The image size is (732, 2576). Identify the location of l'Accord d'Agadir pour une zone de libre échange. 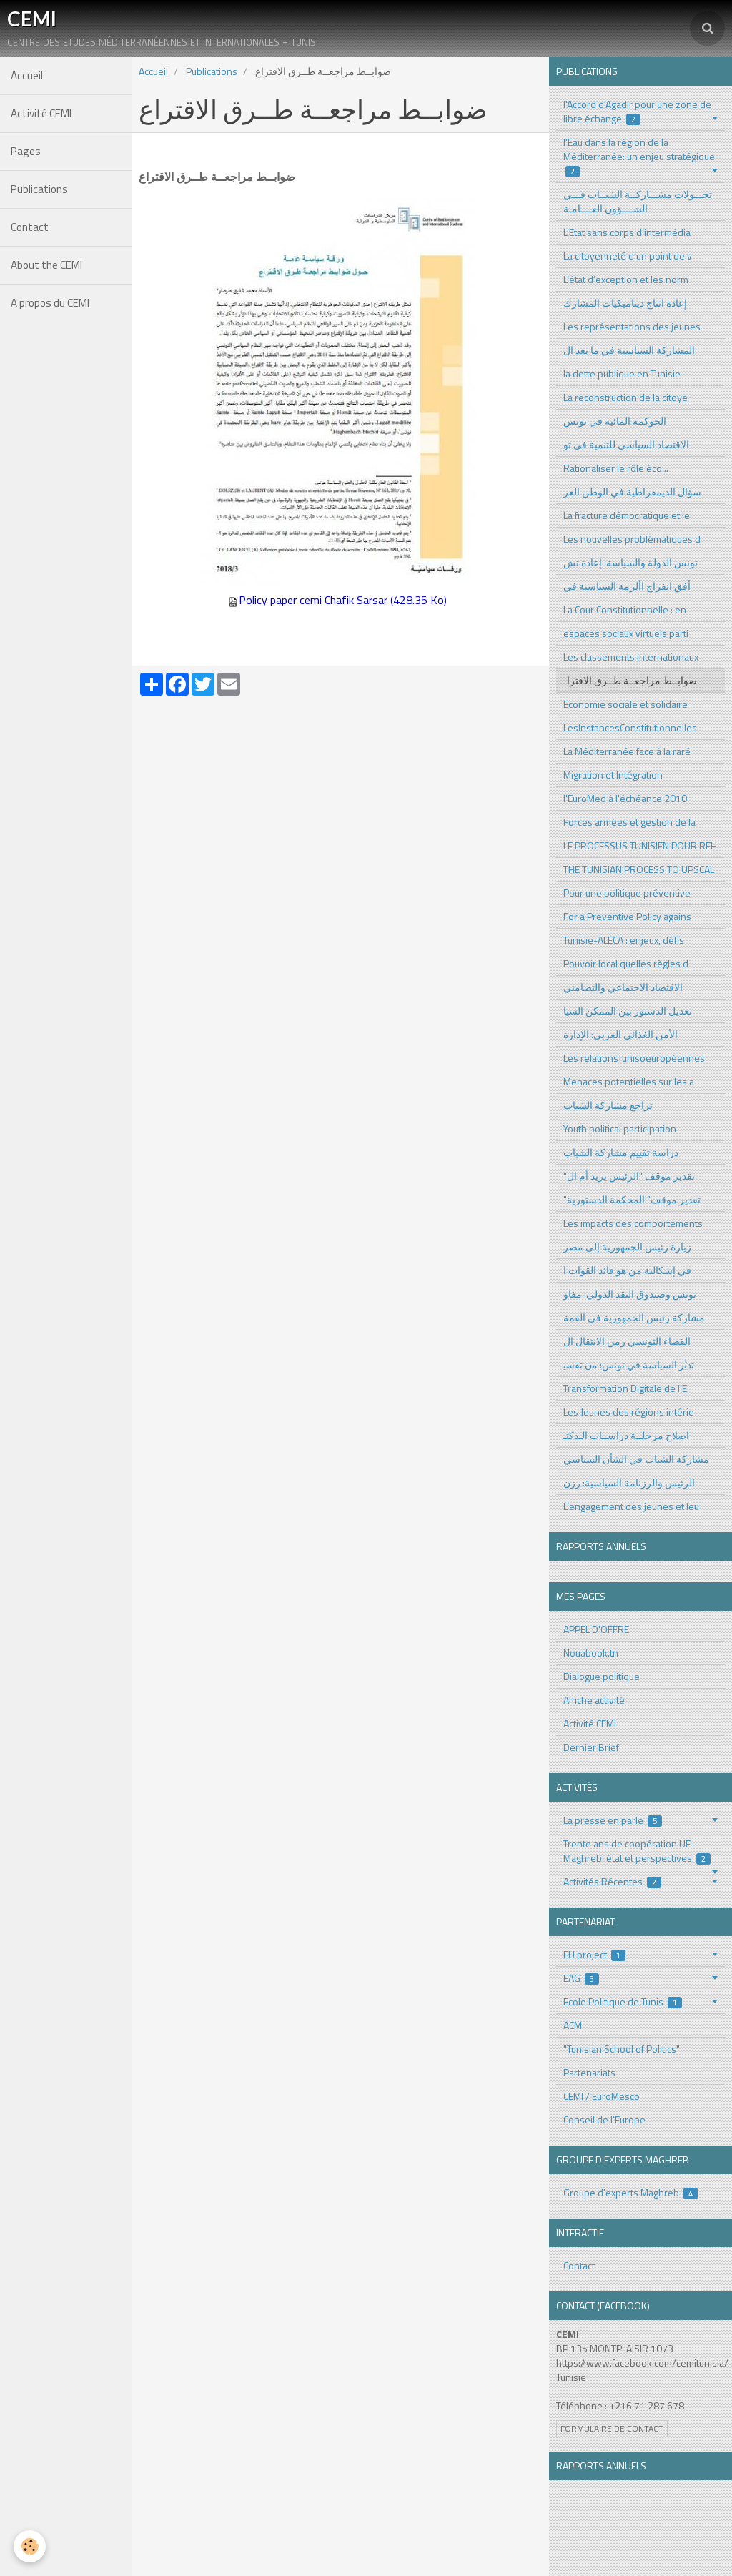
(637, 111).